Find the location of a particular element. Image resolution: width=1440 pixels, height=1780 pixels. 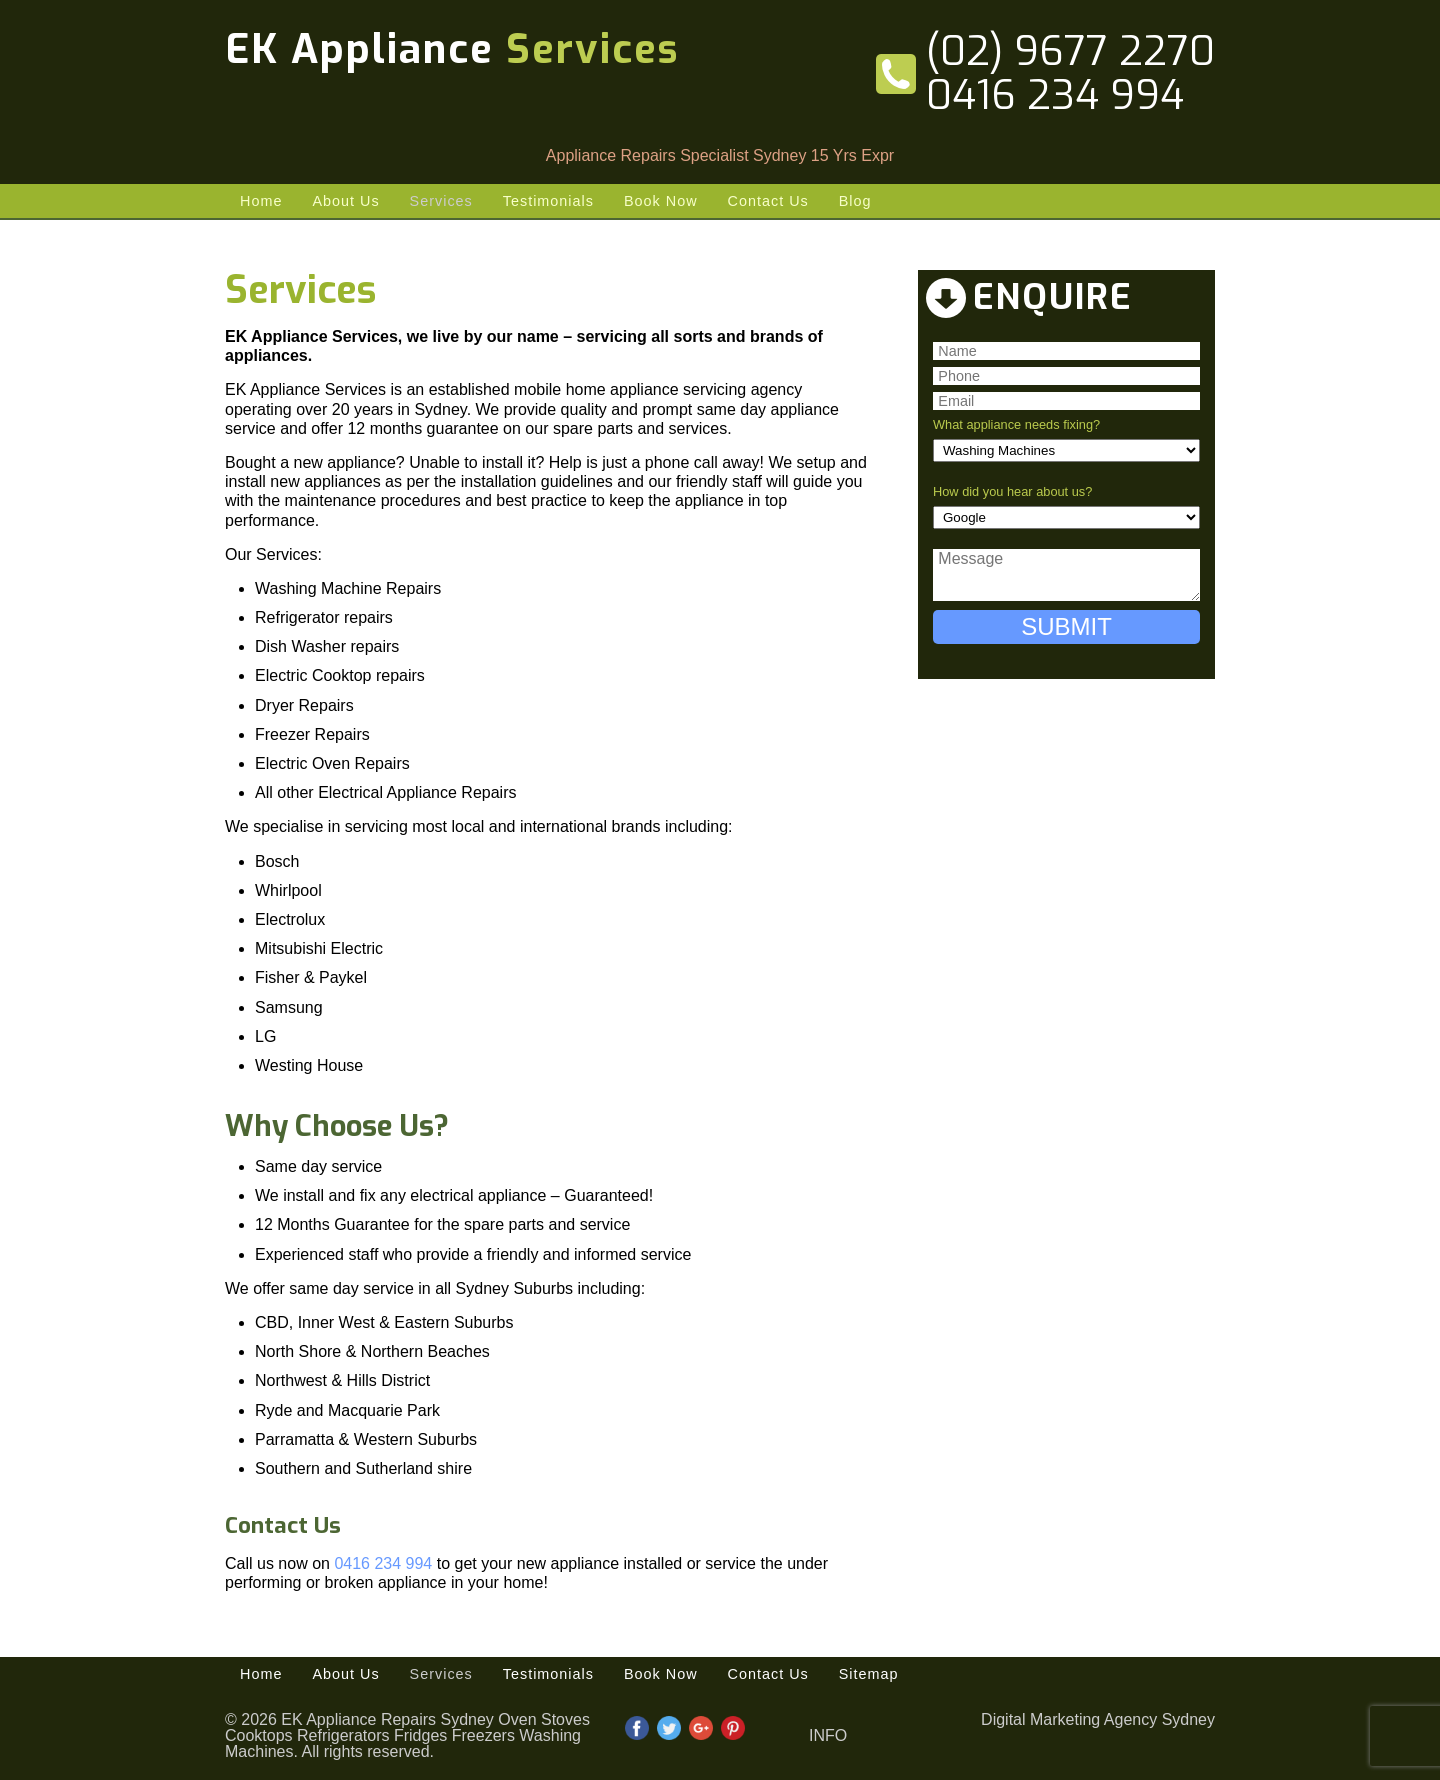

Digital Marketing Agency Sydney is located at coordinates (1098, 1719).